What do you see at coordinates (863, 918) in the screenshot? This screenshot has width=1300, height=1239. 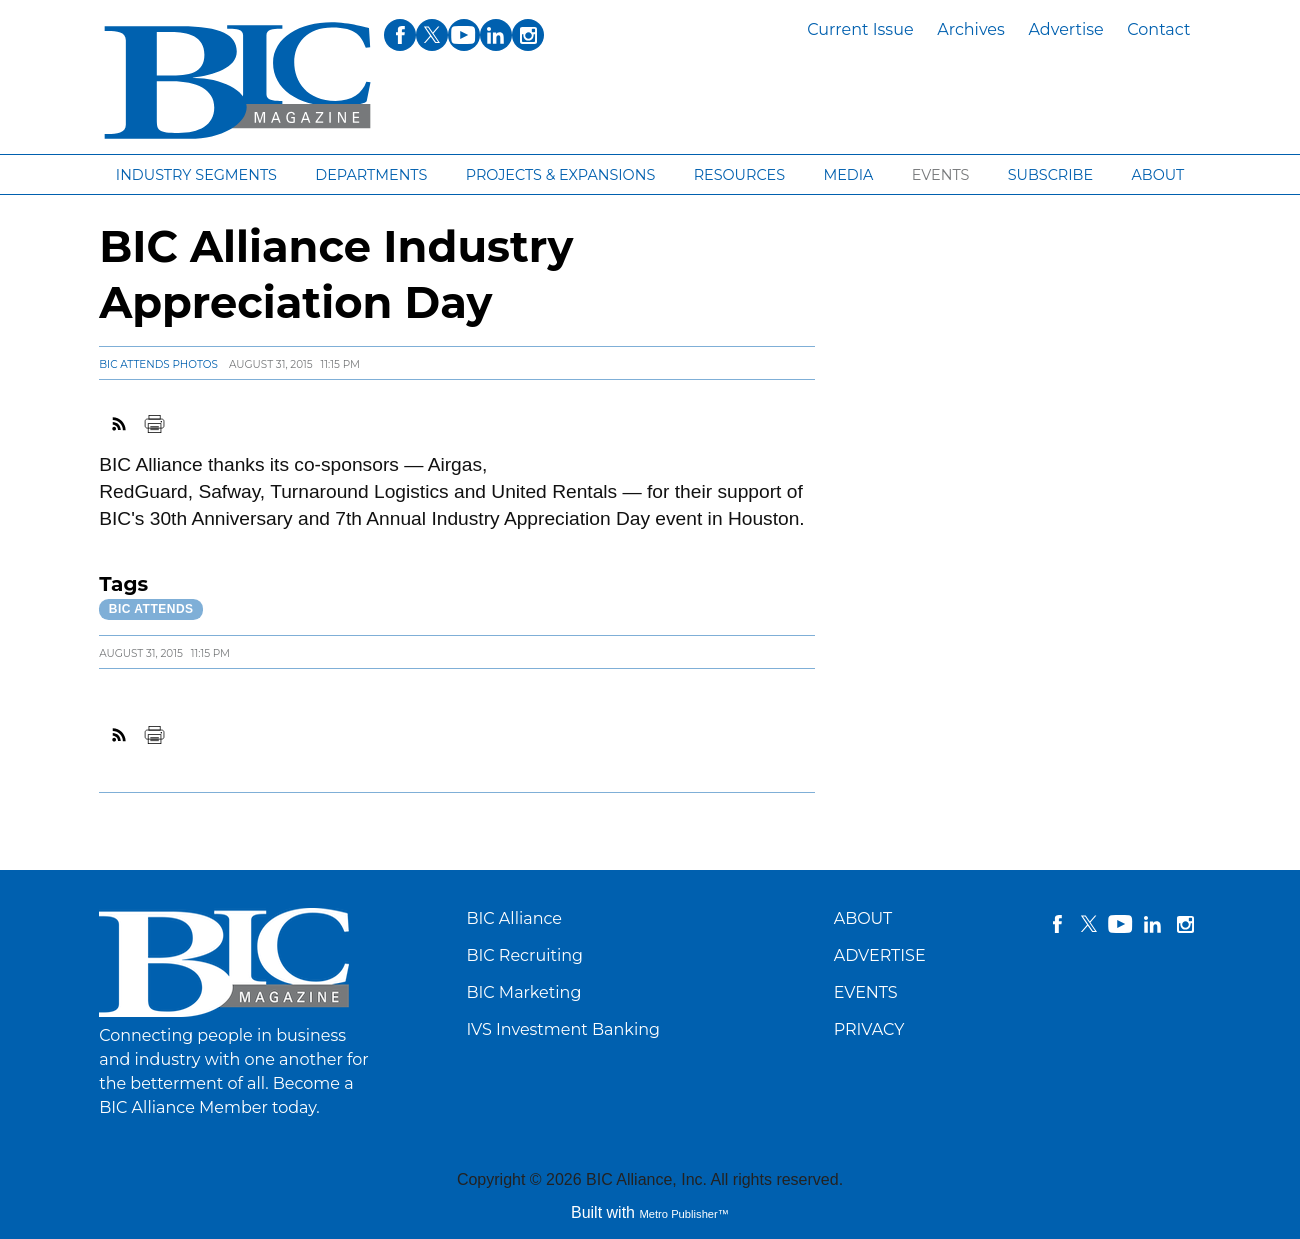 I see `ABOUT` at bounding box center [863, 918].